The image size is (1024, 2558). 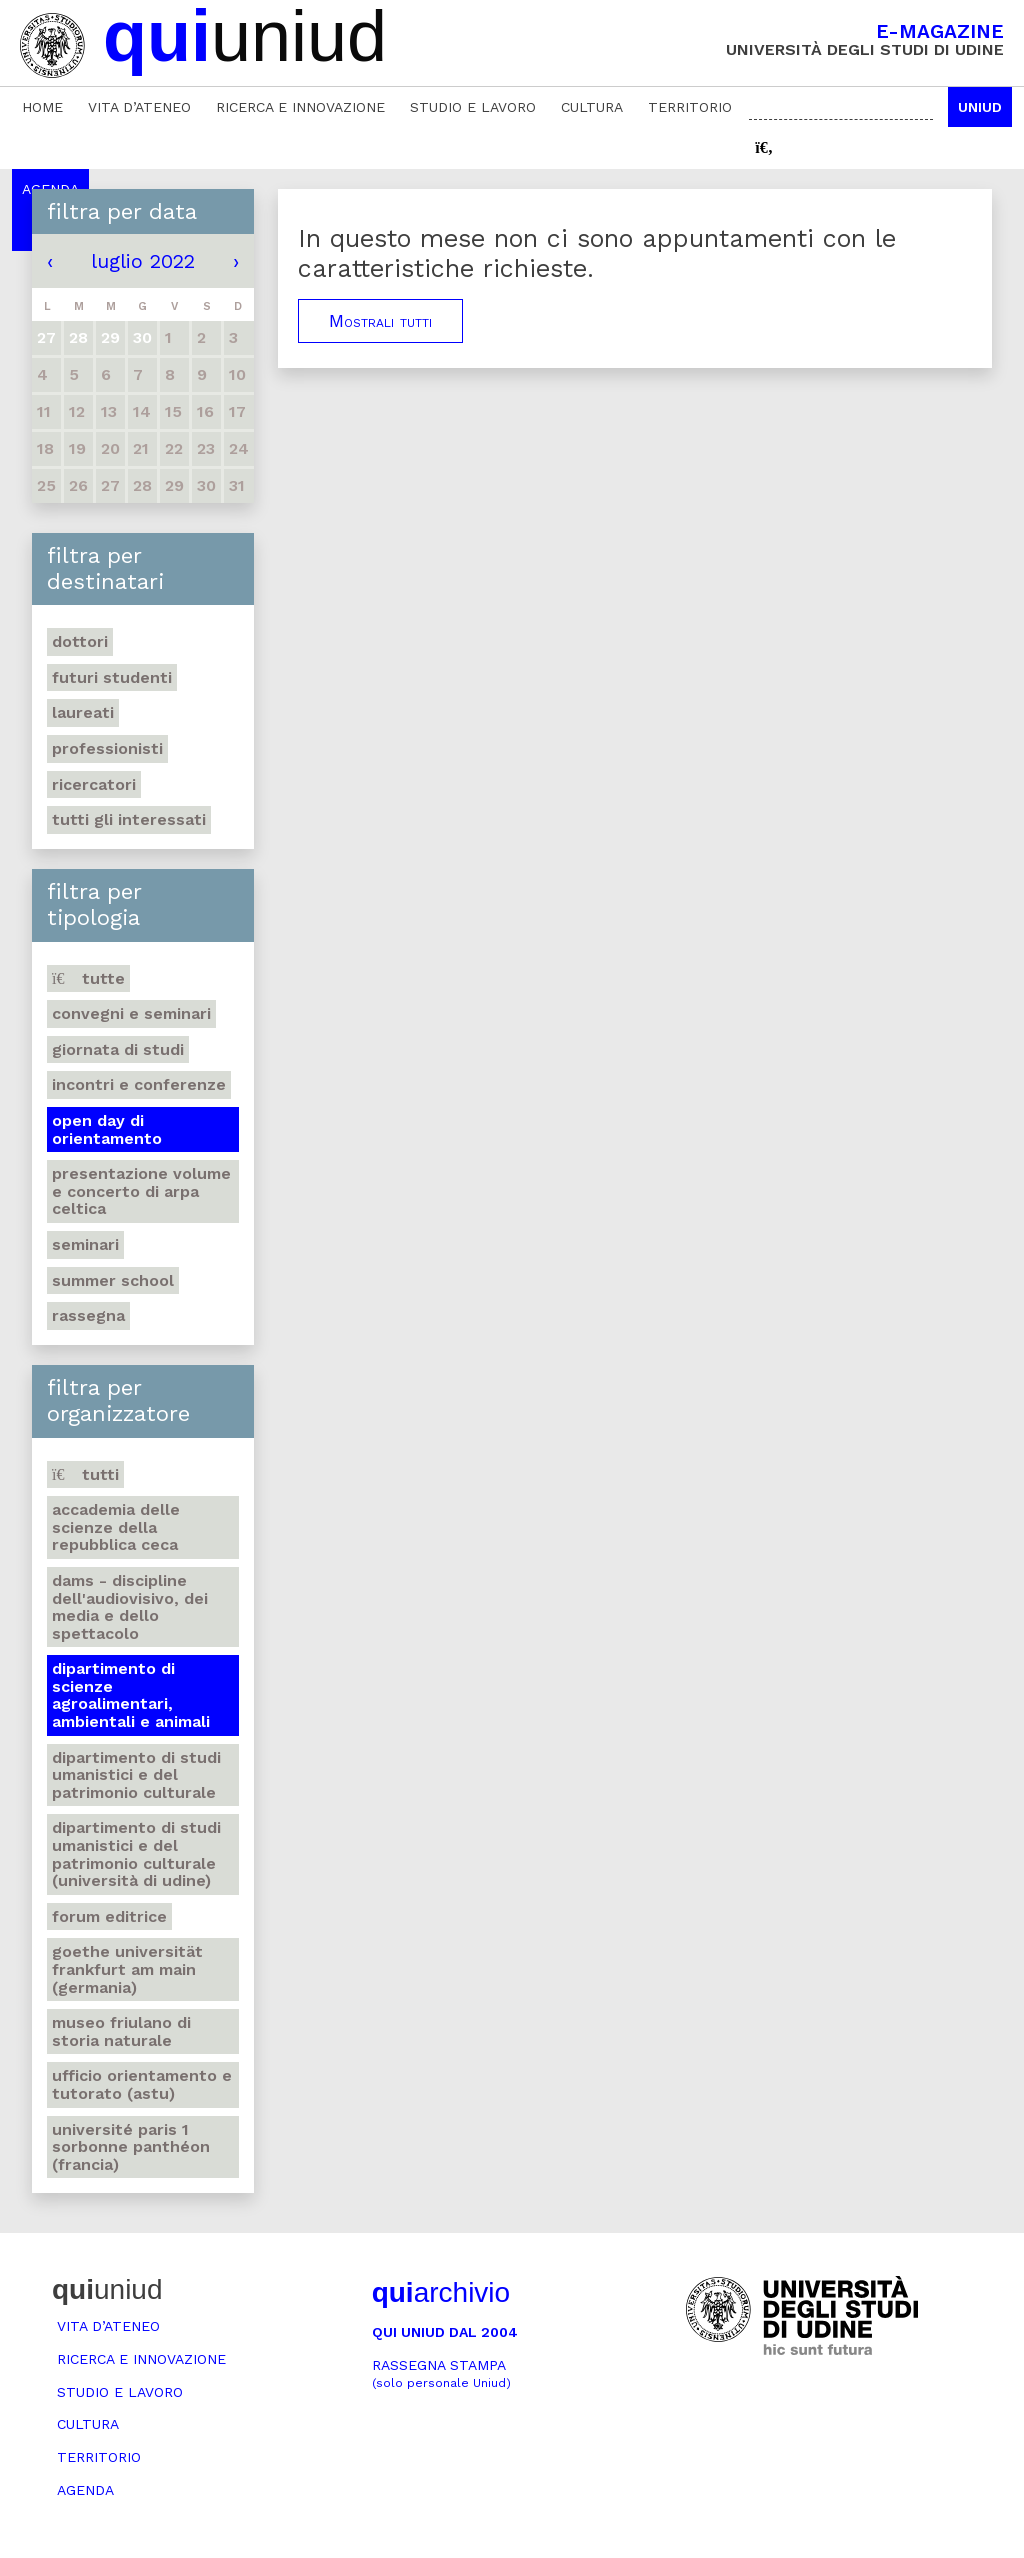 What do you see at coordinates (380, 321) in the screenshot?
I see `Mostrali tutti` at bounding box center [380, 321].